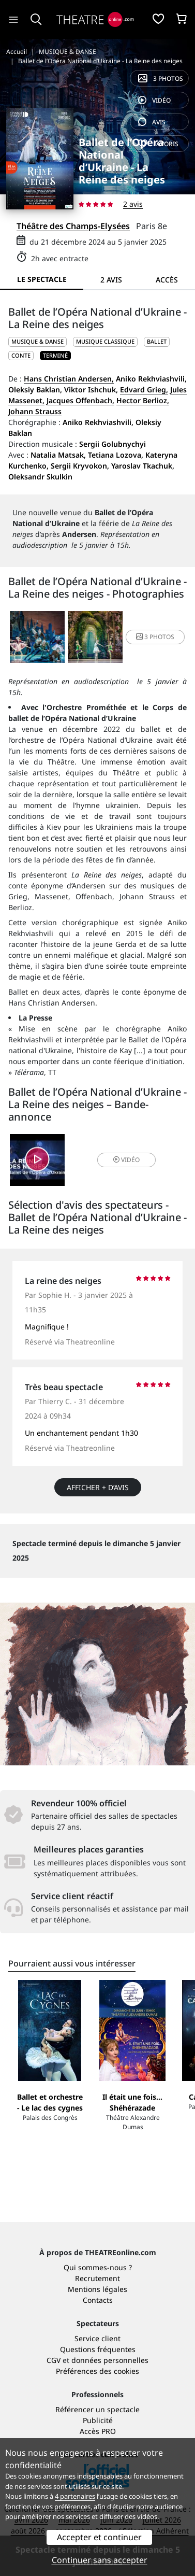  What do you see at coordinates (97, 2371) in the screenshot?
I see `Préférences des cookies` at bounding box center [97, 2371].